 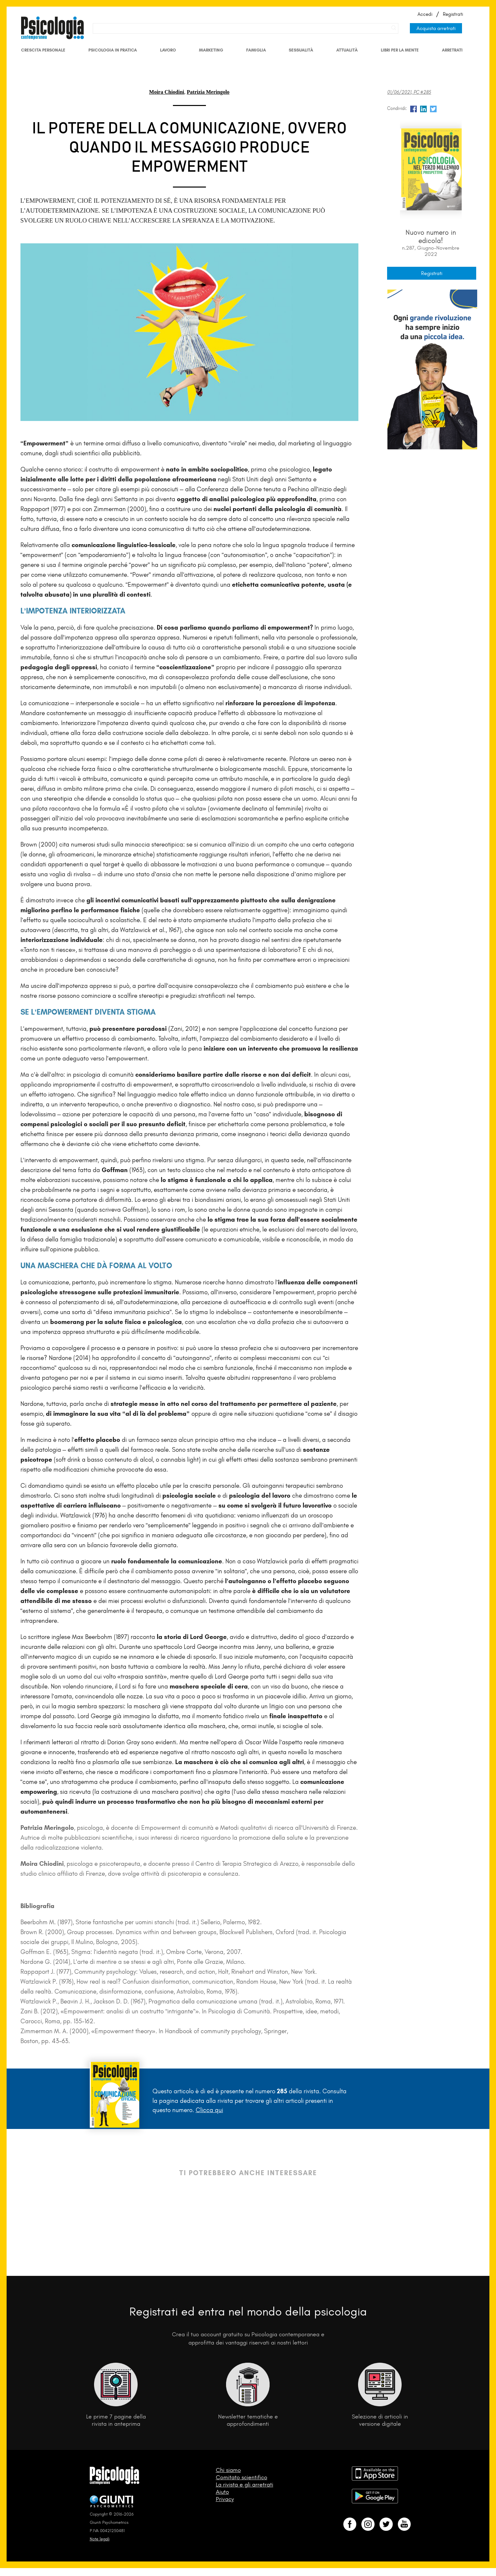 What do you see at coordinates (228, 2470) in the screenshot?
I see `Chi siamo` at bounding box center [228, 2470].